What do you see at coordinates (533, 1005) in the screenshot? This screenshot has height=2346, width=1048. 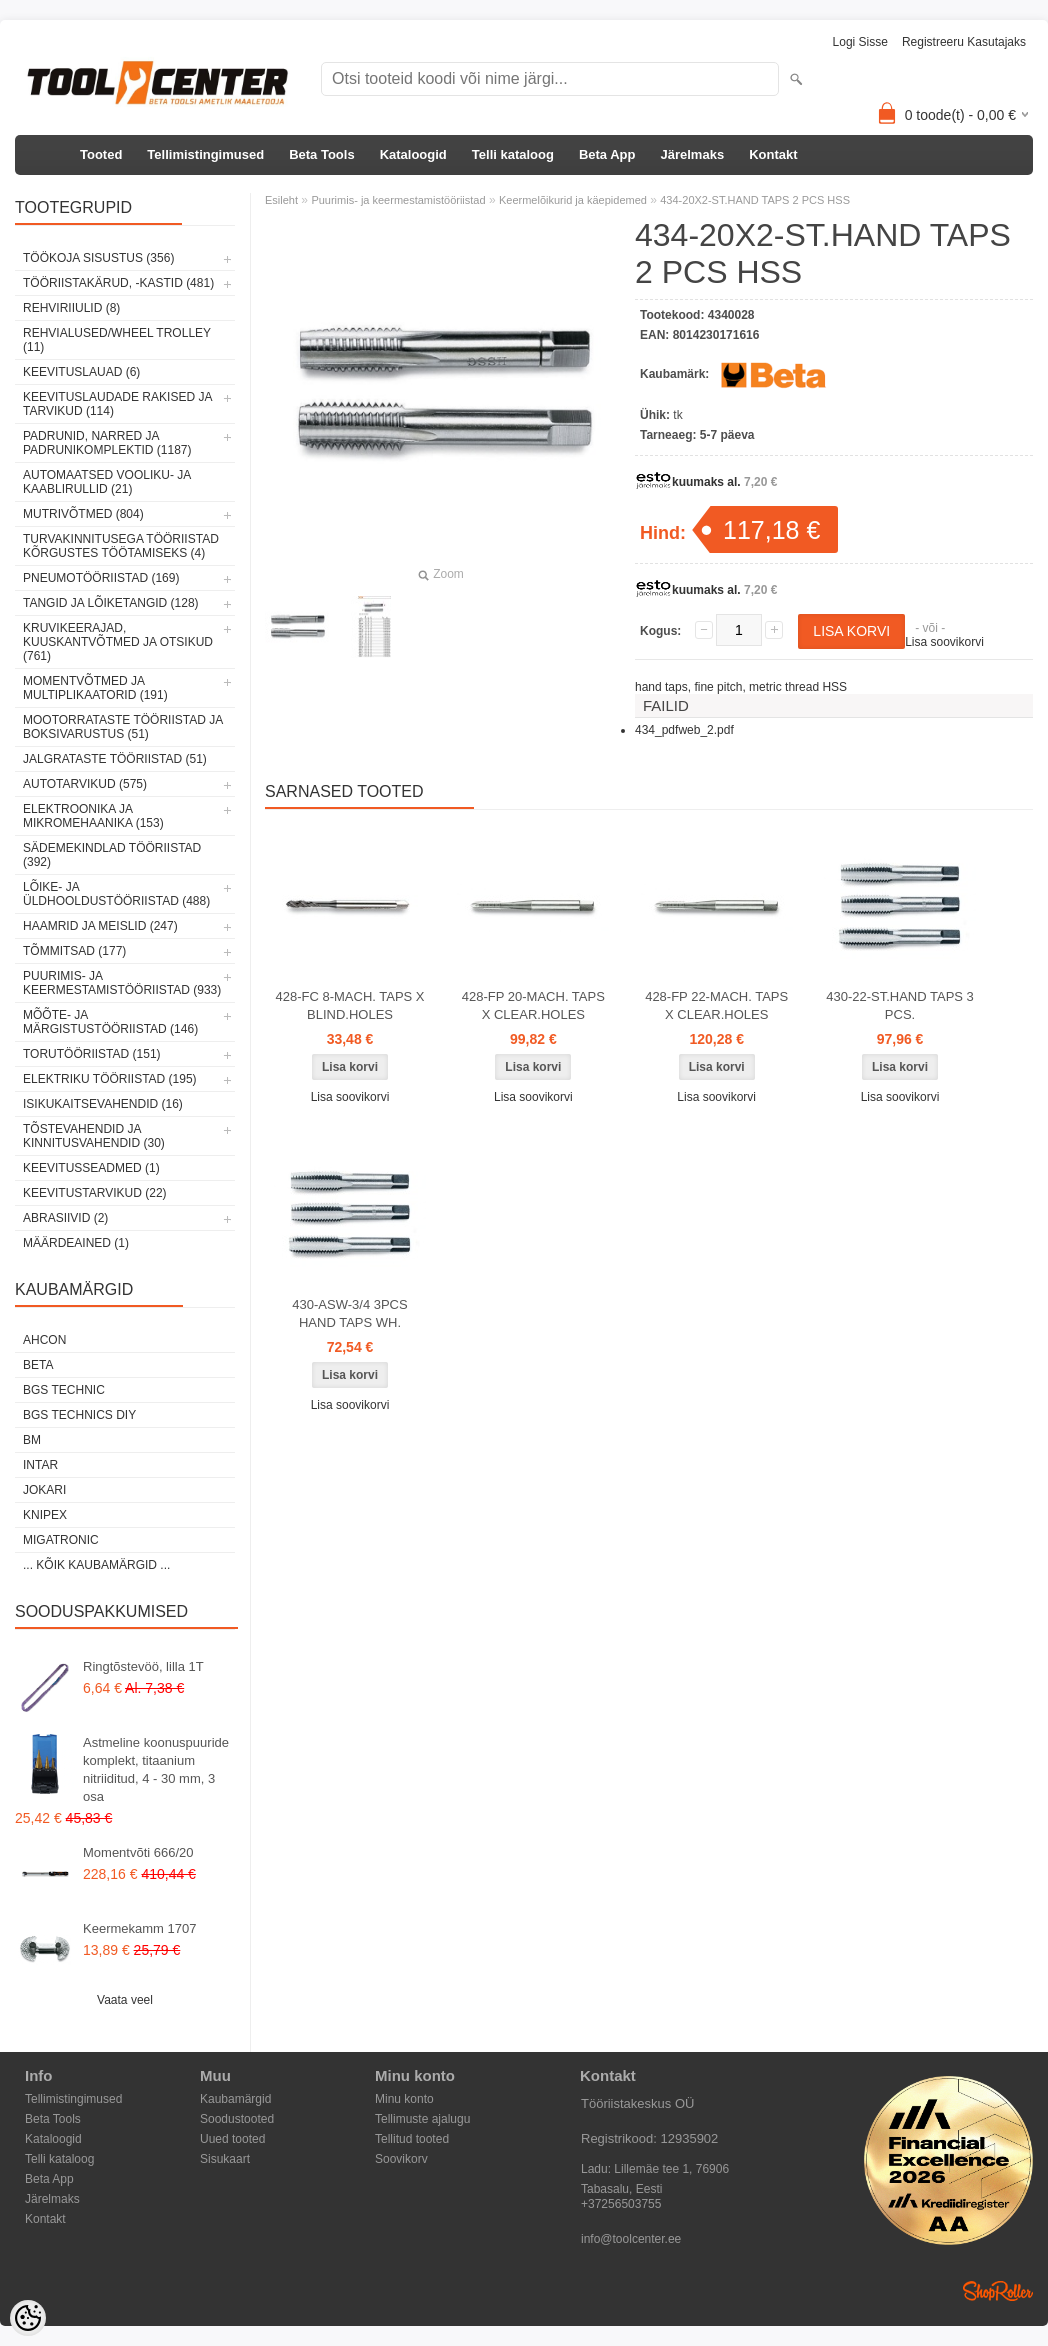 I see `428-FP 20-MACH. TAPS X CLEAR.HOLES` at bounding box center [533, 1005].